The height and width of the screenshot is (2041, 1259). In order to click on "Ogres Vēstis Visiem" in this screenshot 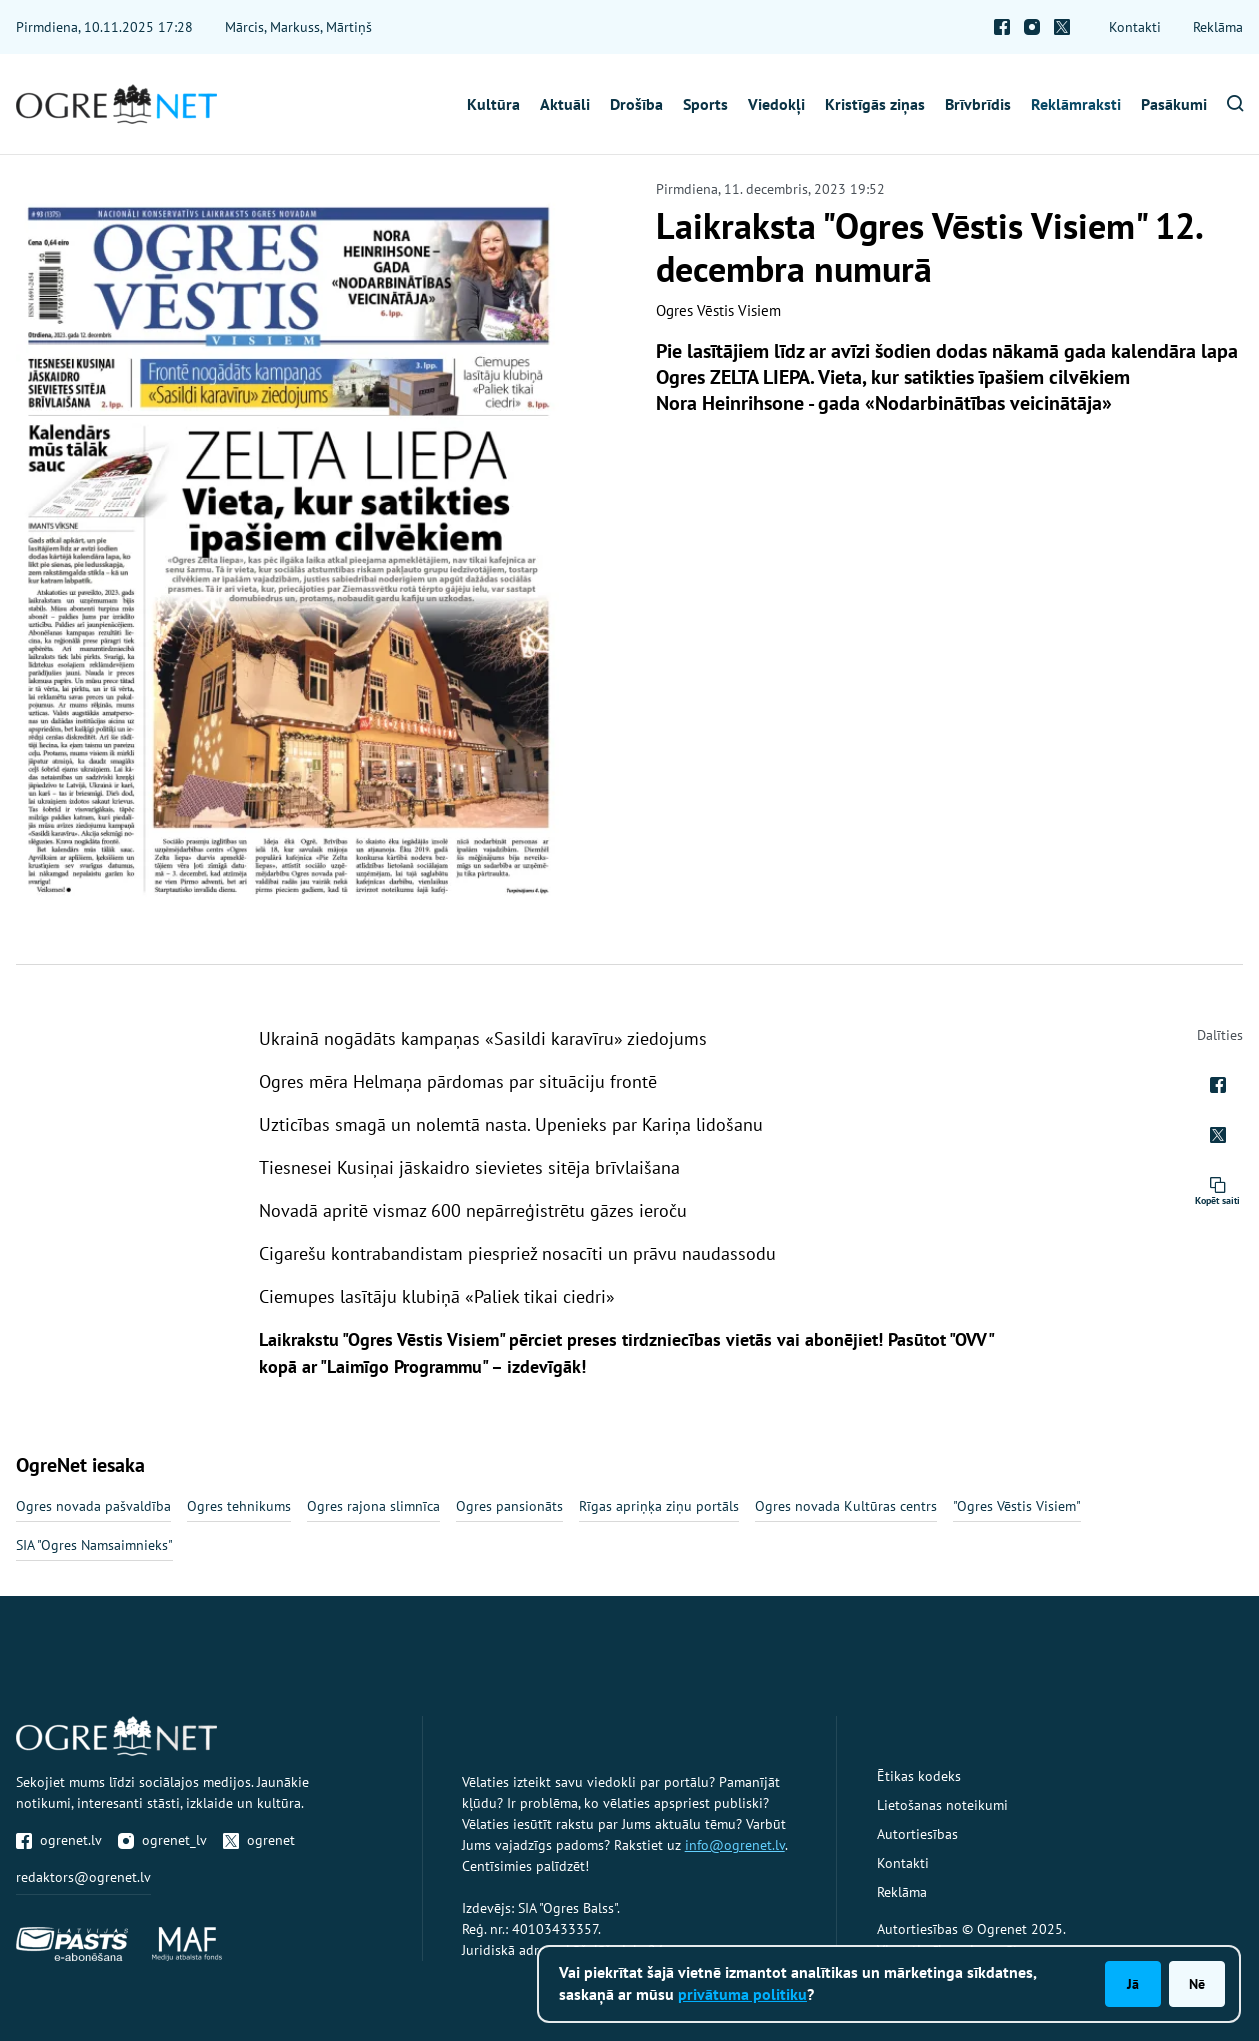, I will do `click(1017, 1506)`.